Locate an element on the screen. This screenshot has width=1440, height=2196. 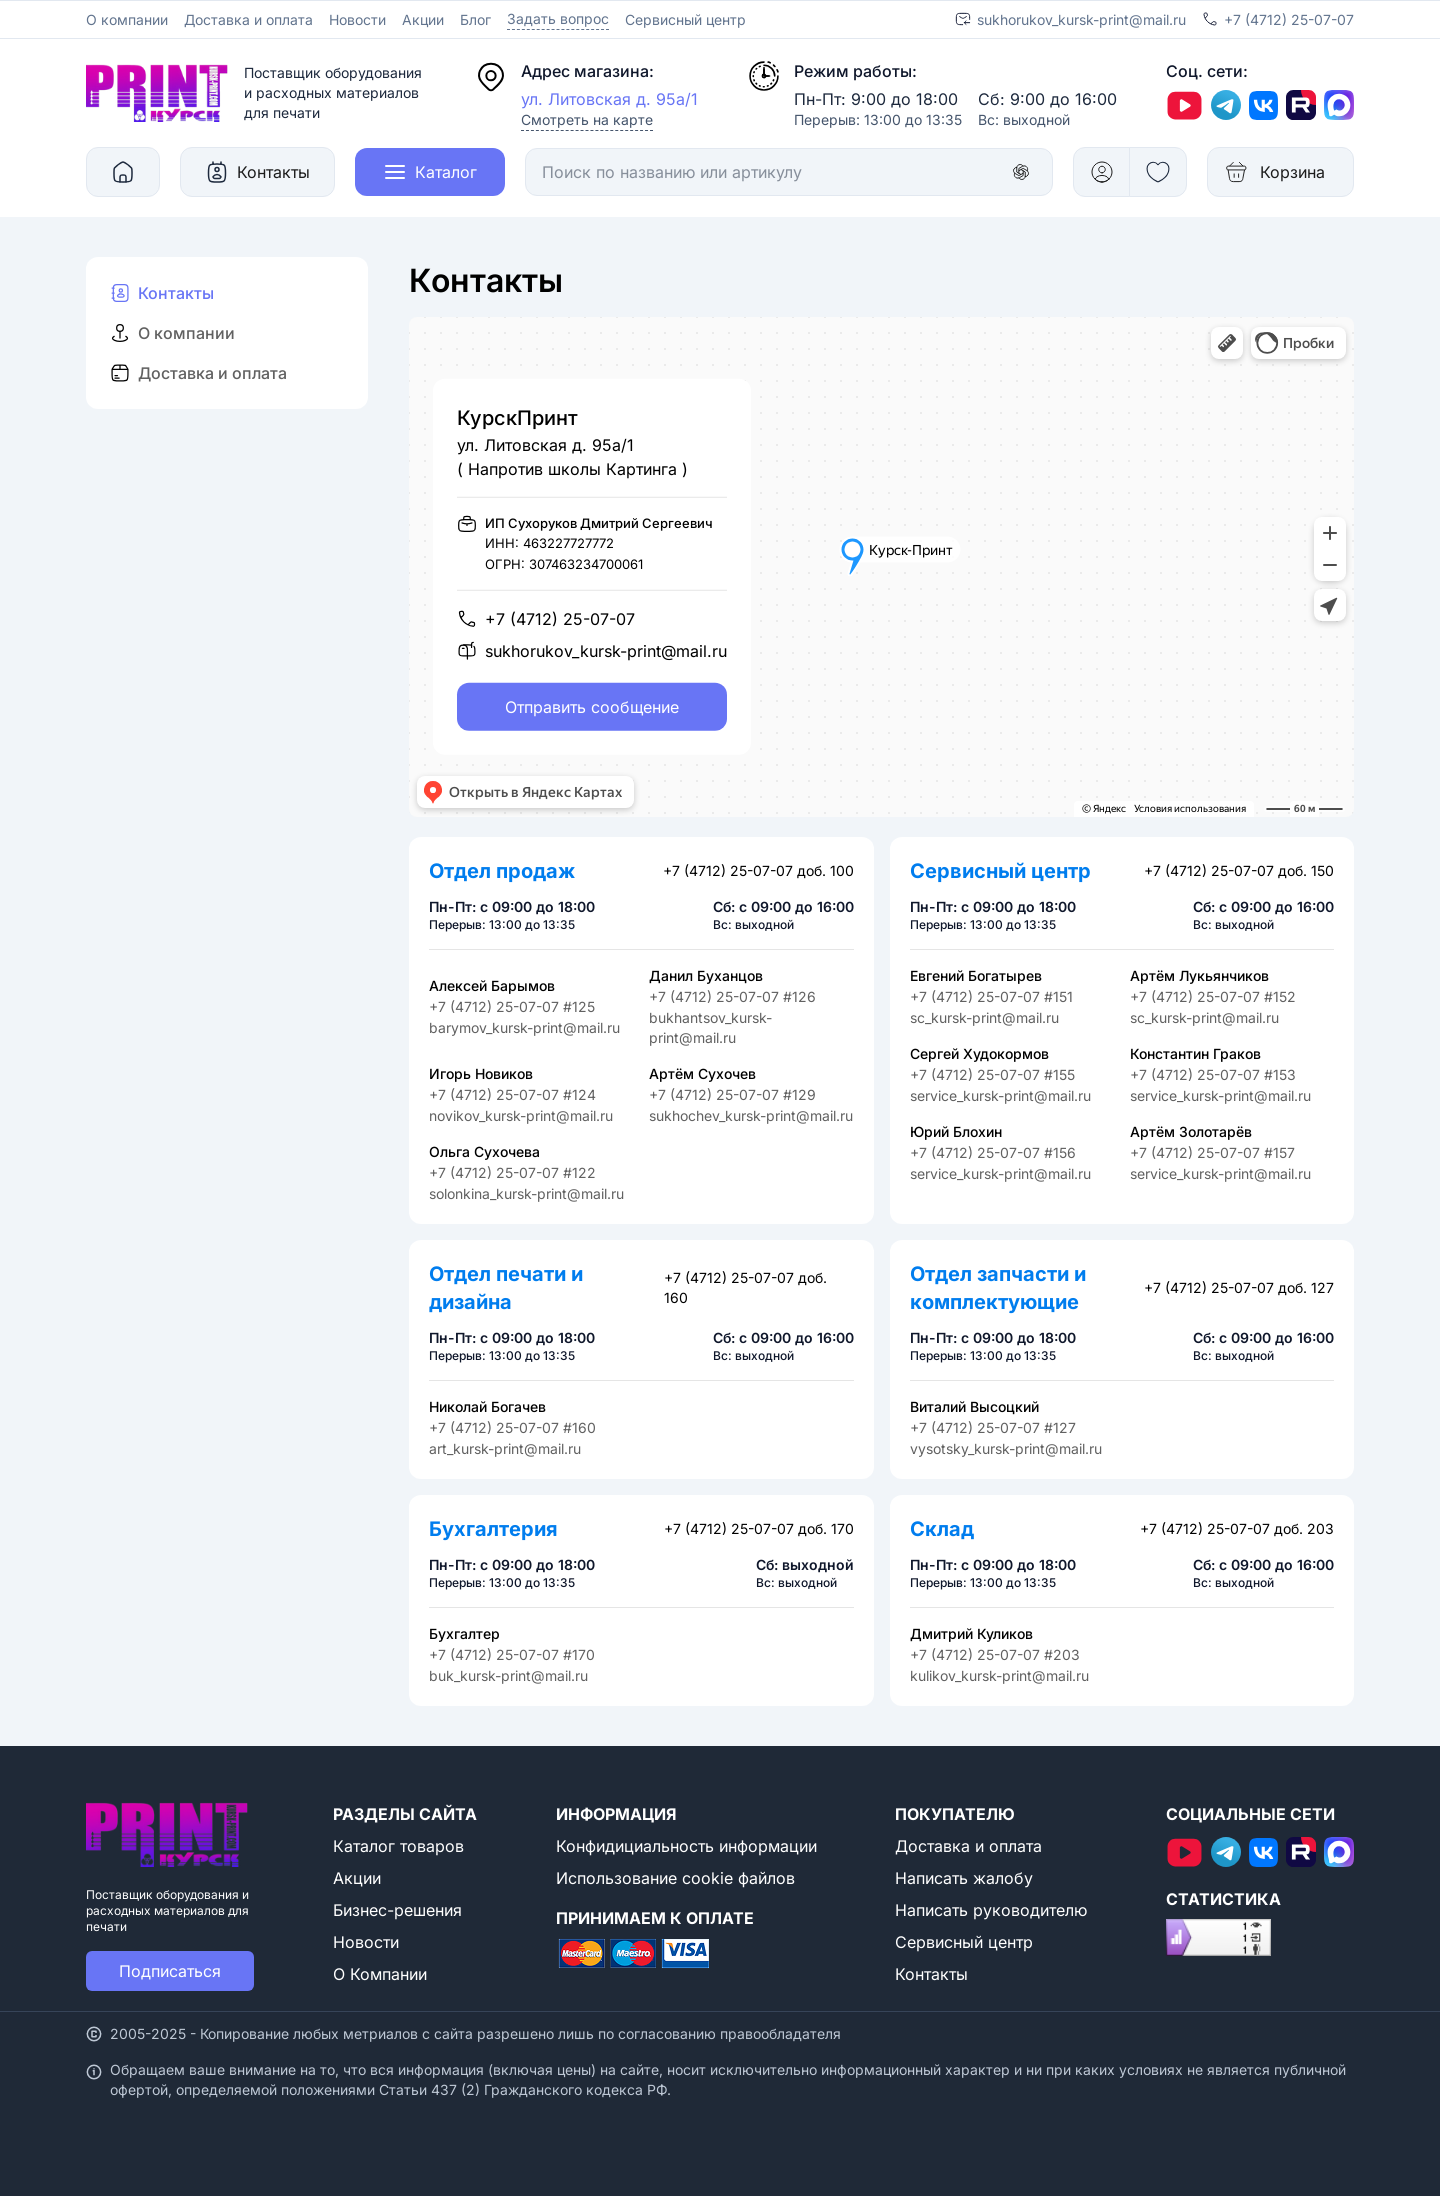
О компании is located at coordinates (127, 19).